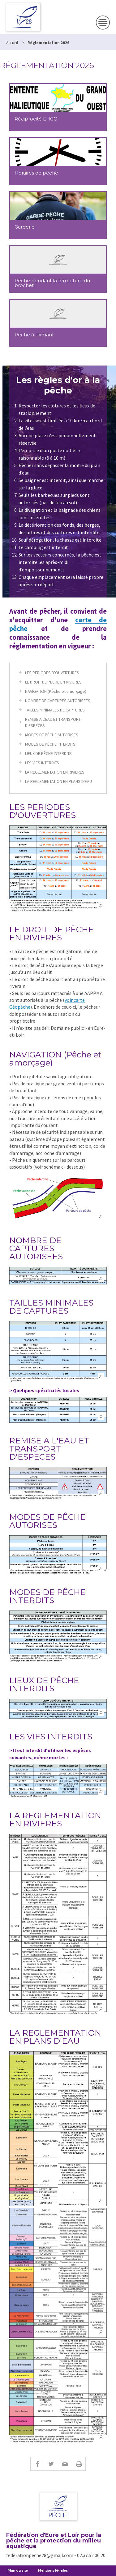 This screenshot has height=2576, width=116. What do you see at coordinates (37, 2464) in the screenshot?
I see `Facebook` at bounding box center [37, 2464].